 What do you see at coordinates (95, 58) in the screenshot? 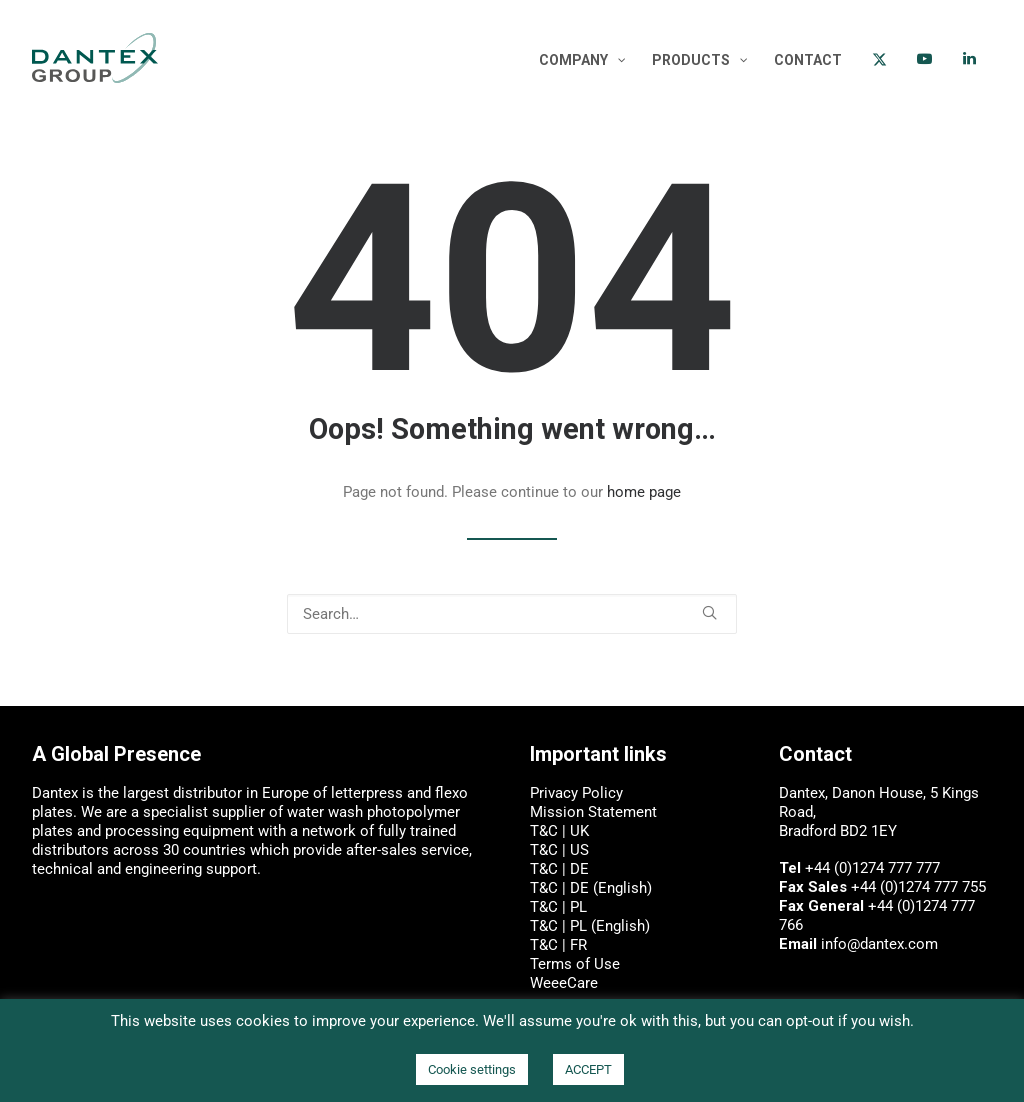
I see `[Dantex: digital press, letterpress and flexo plate manufacturer]` at bounding box center [95, 58].